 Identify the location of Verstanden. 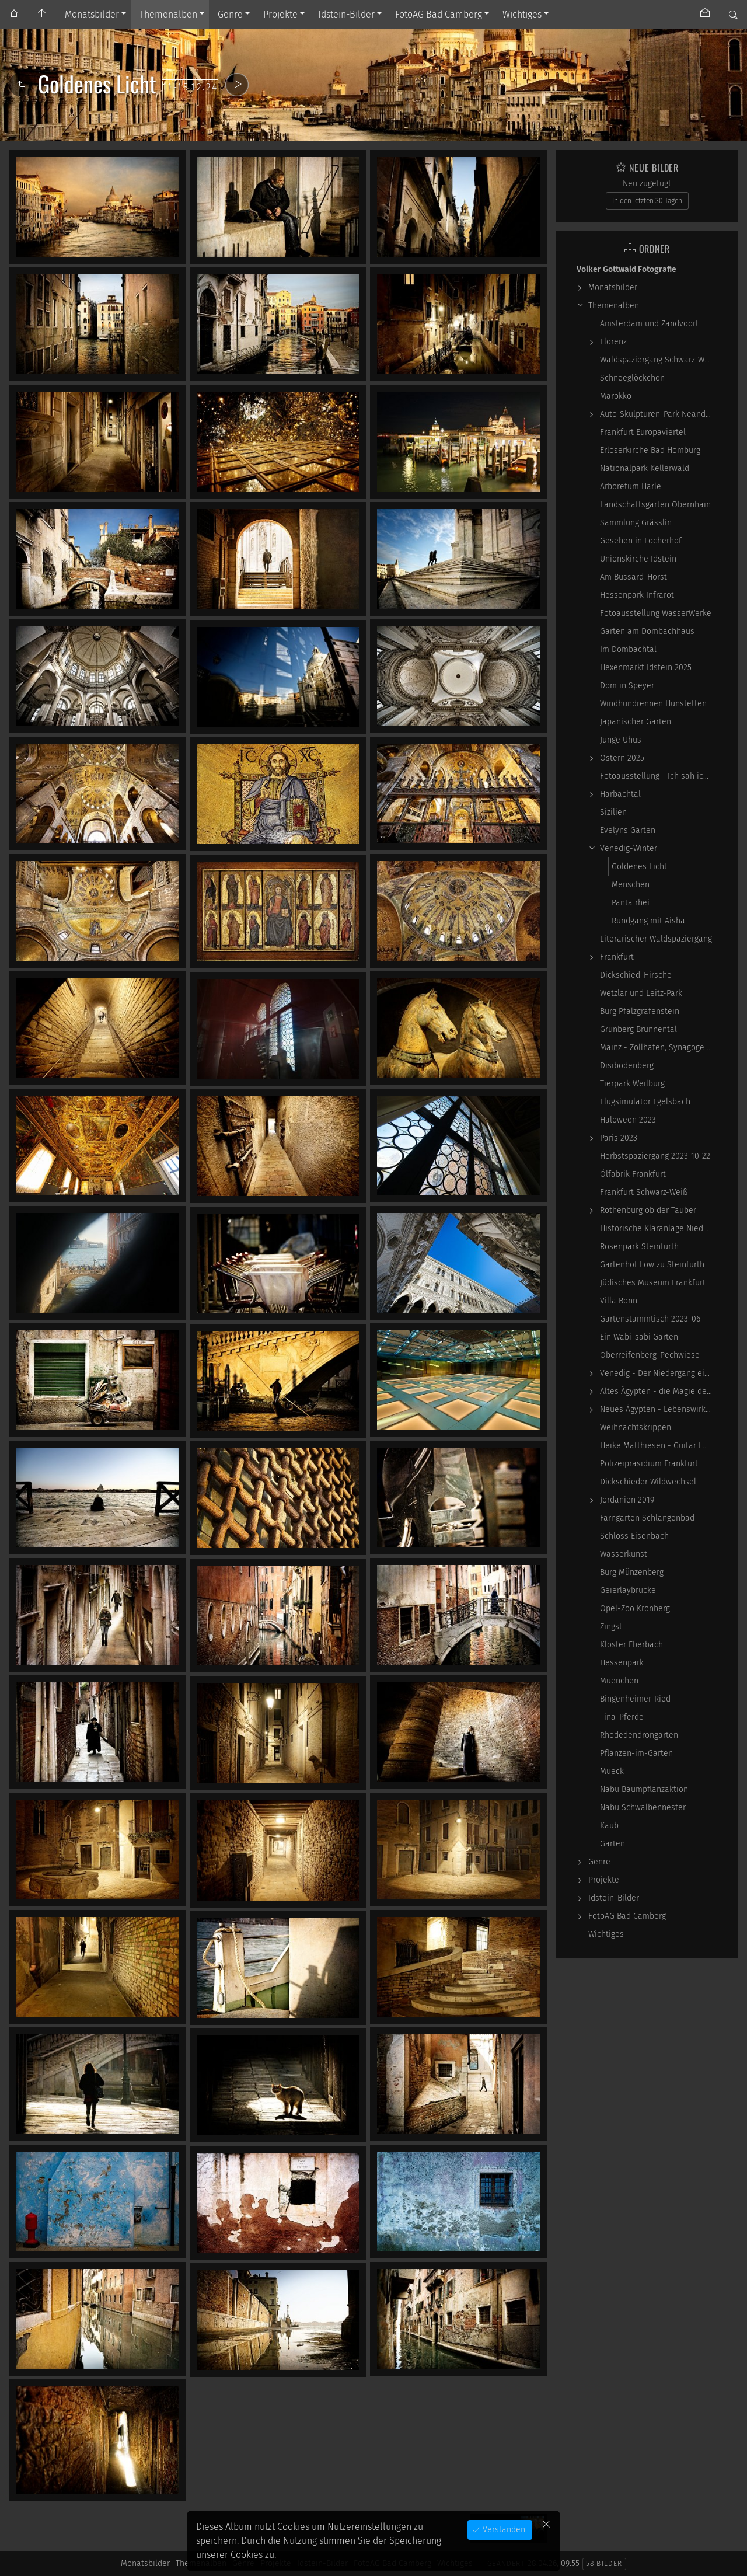
(502, 2530).